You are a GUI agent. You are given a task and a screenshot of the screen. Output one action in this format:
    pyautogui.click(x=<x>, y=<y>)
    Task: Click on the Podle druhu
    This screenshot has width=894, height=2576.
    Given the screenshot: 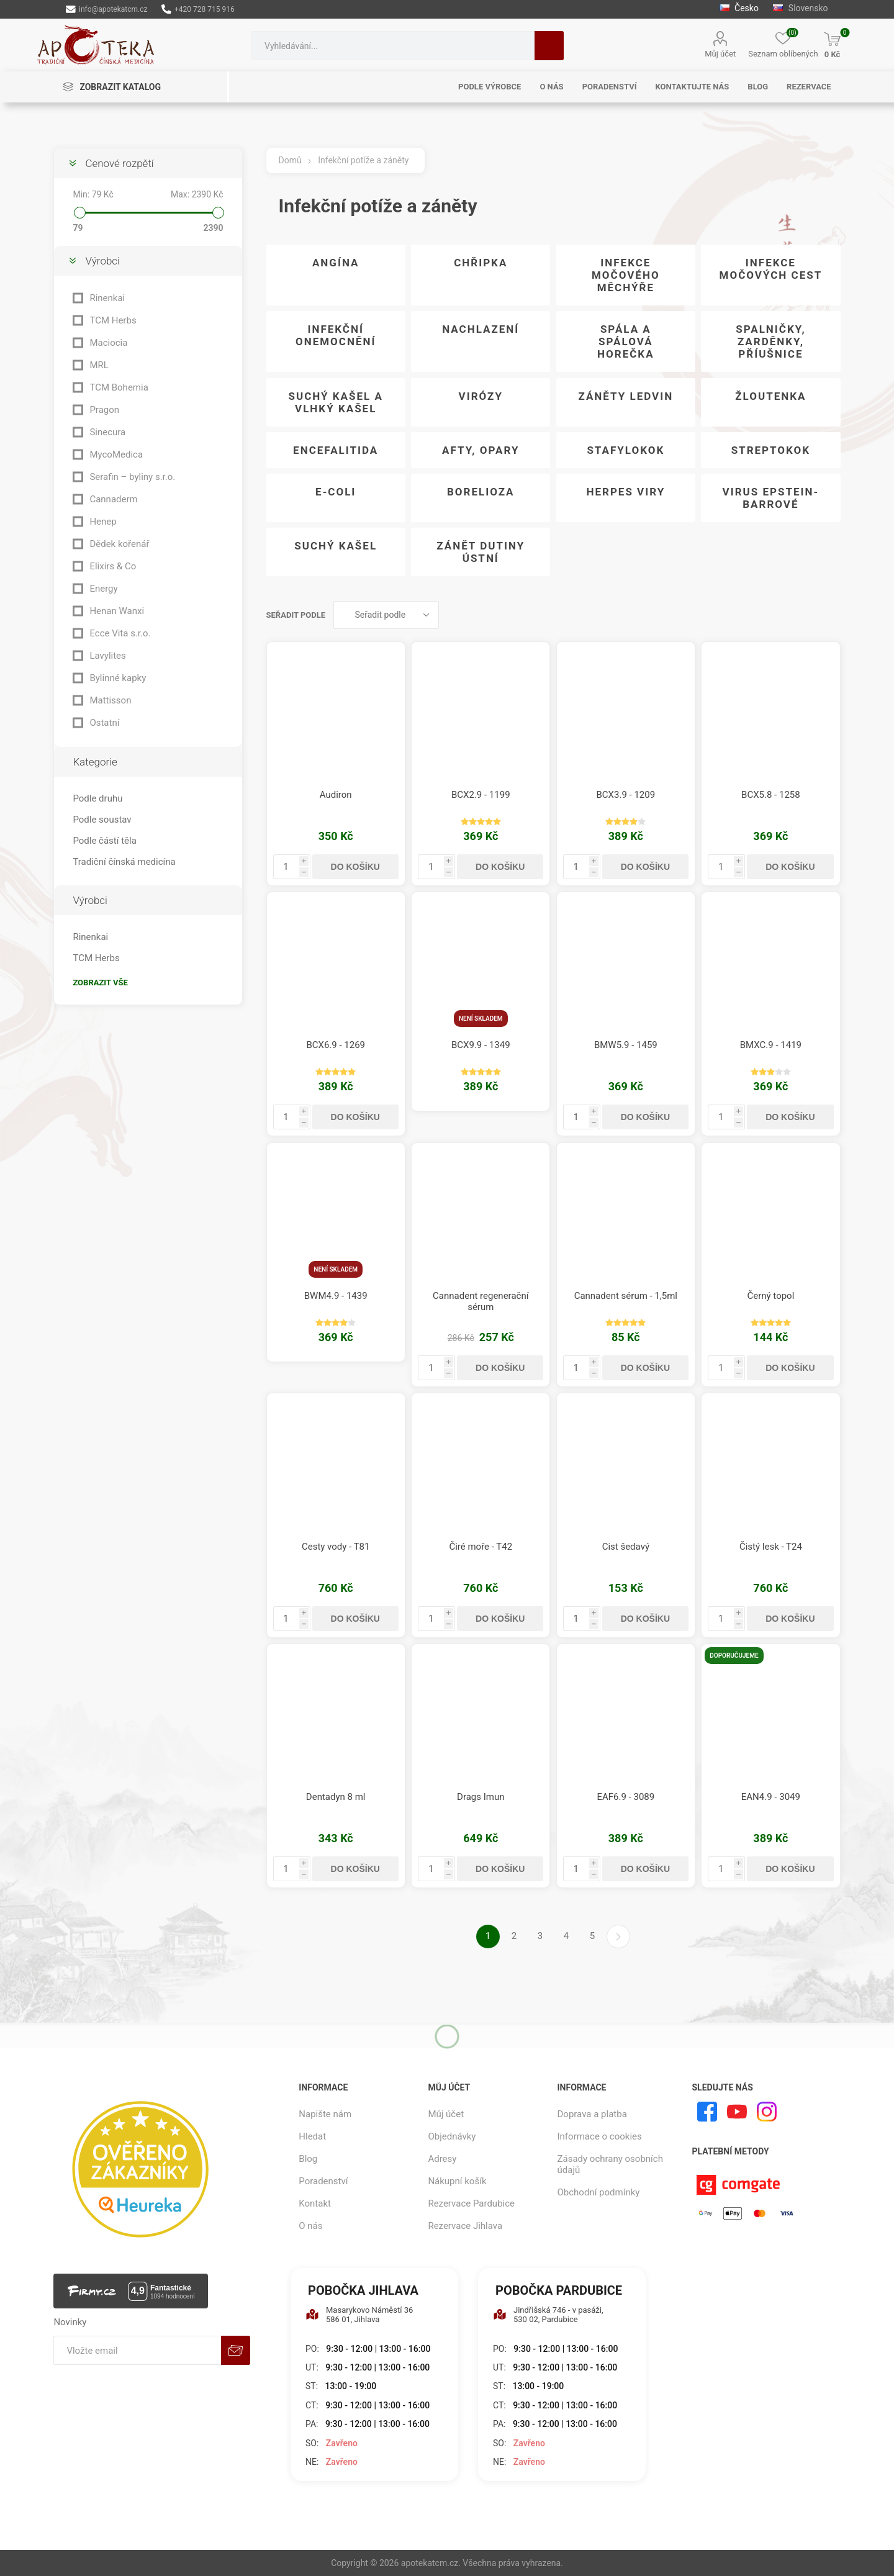 What is the action you would take?
    pyautogui.click(x=97, y=798)
    